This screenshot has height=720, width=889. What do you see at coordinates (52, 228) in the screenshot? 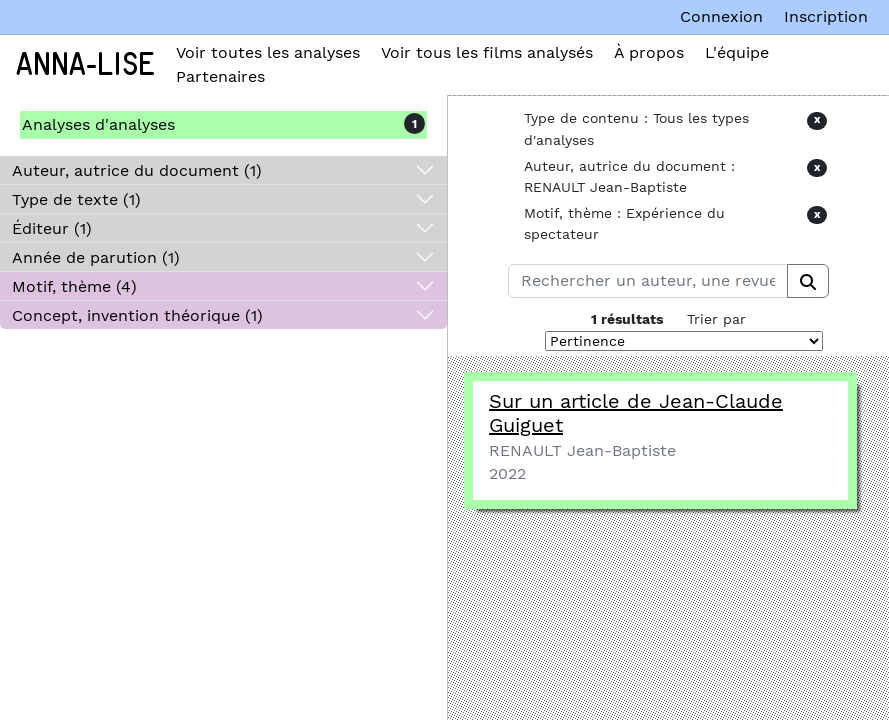
I see `Éditeur (1)` at bounding box center [52, 228].